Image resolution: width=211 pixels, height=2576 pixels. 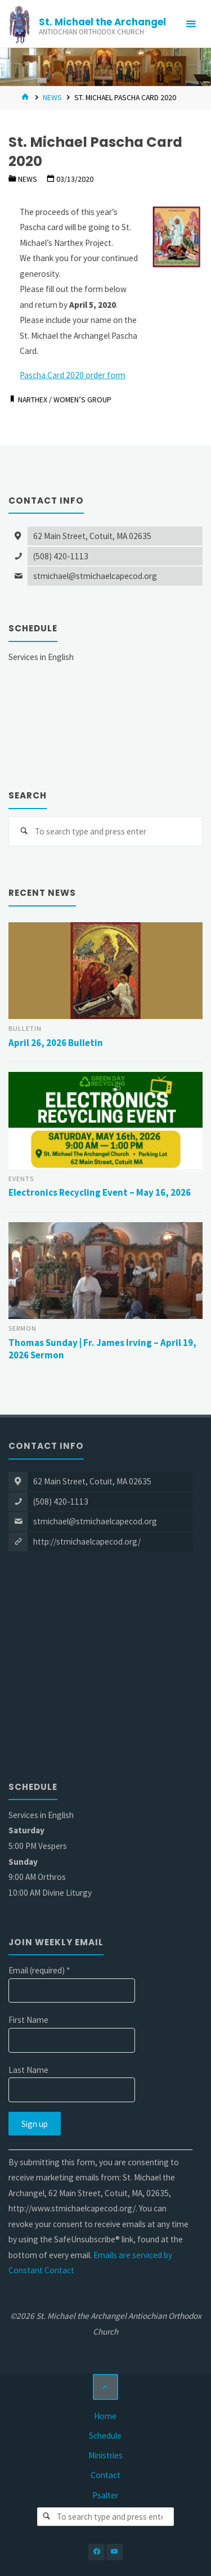 I want to click on Electronics Recycling Event – May 16, 2026, so click(x=99, y=1192).